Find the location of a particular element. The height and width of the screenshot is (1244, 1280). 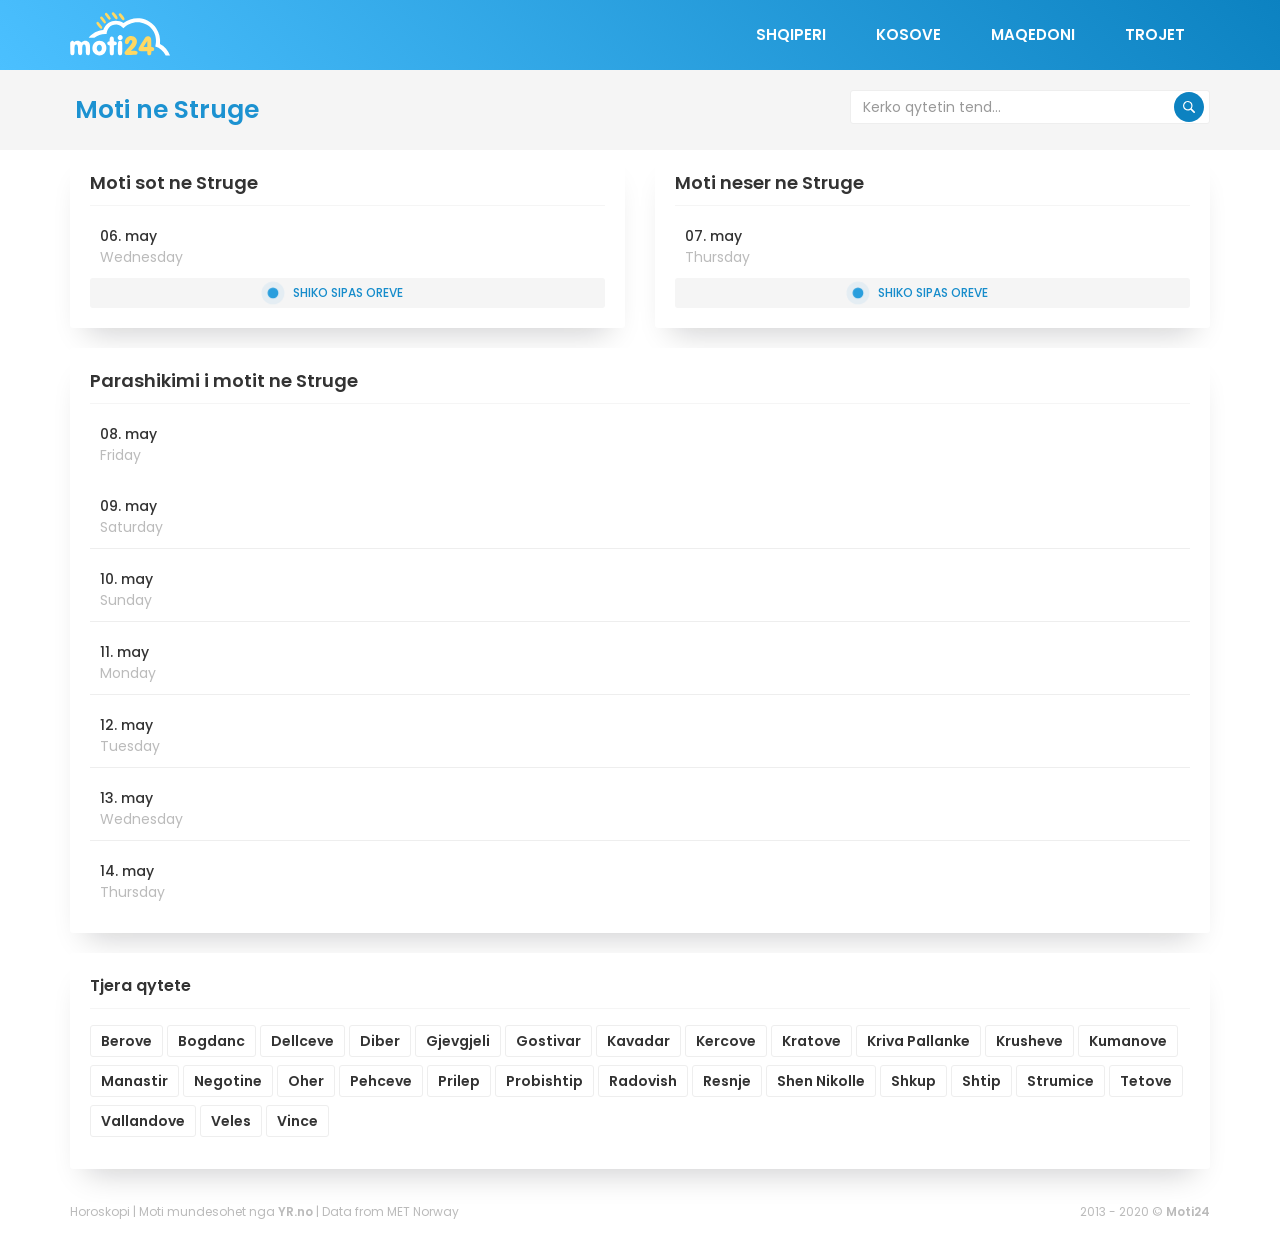

Trojet is located at coordinates (1155, 34).